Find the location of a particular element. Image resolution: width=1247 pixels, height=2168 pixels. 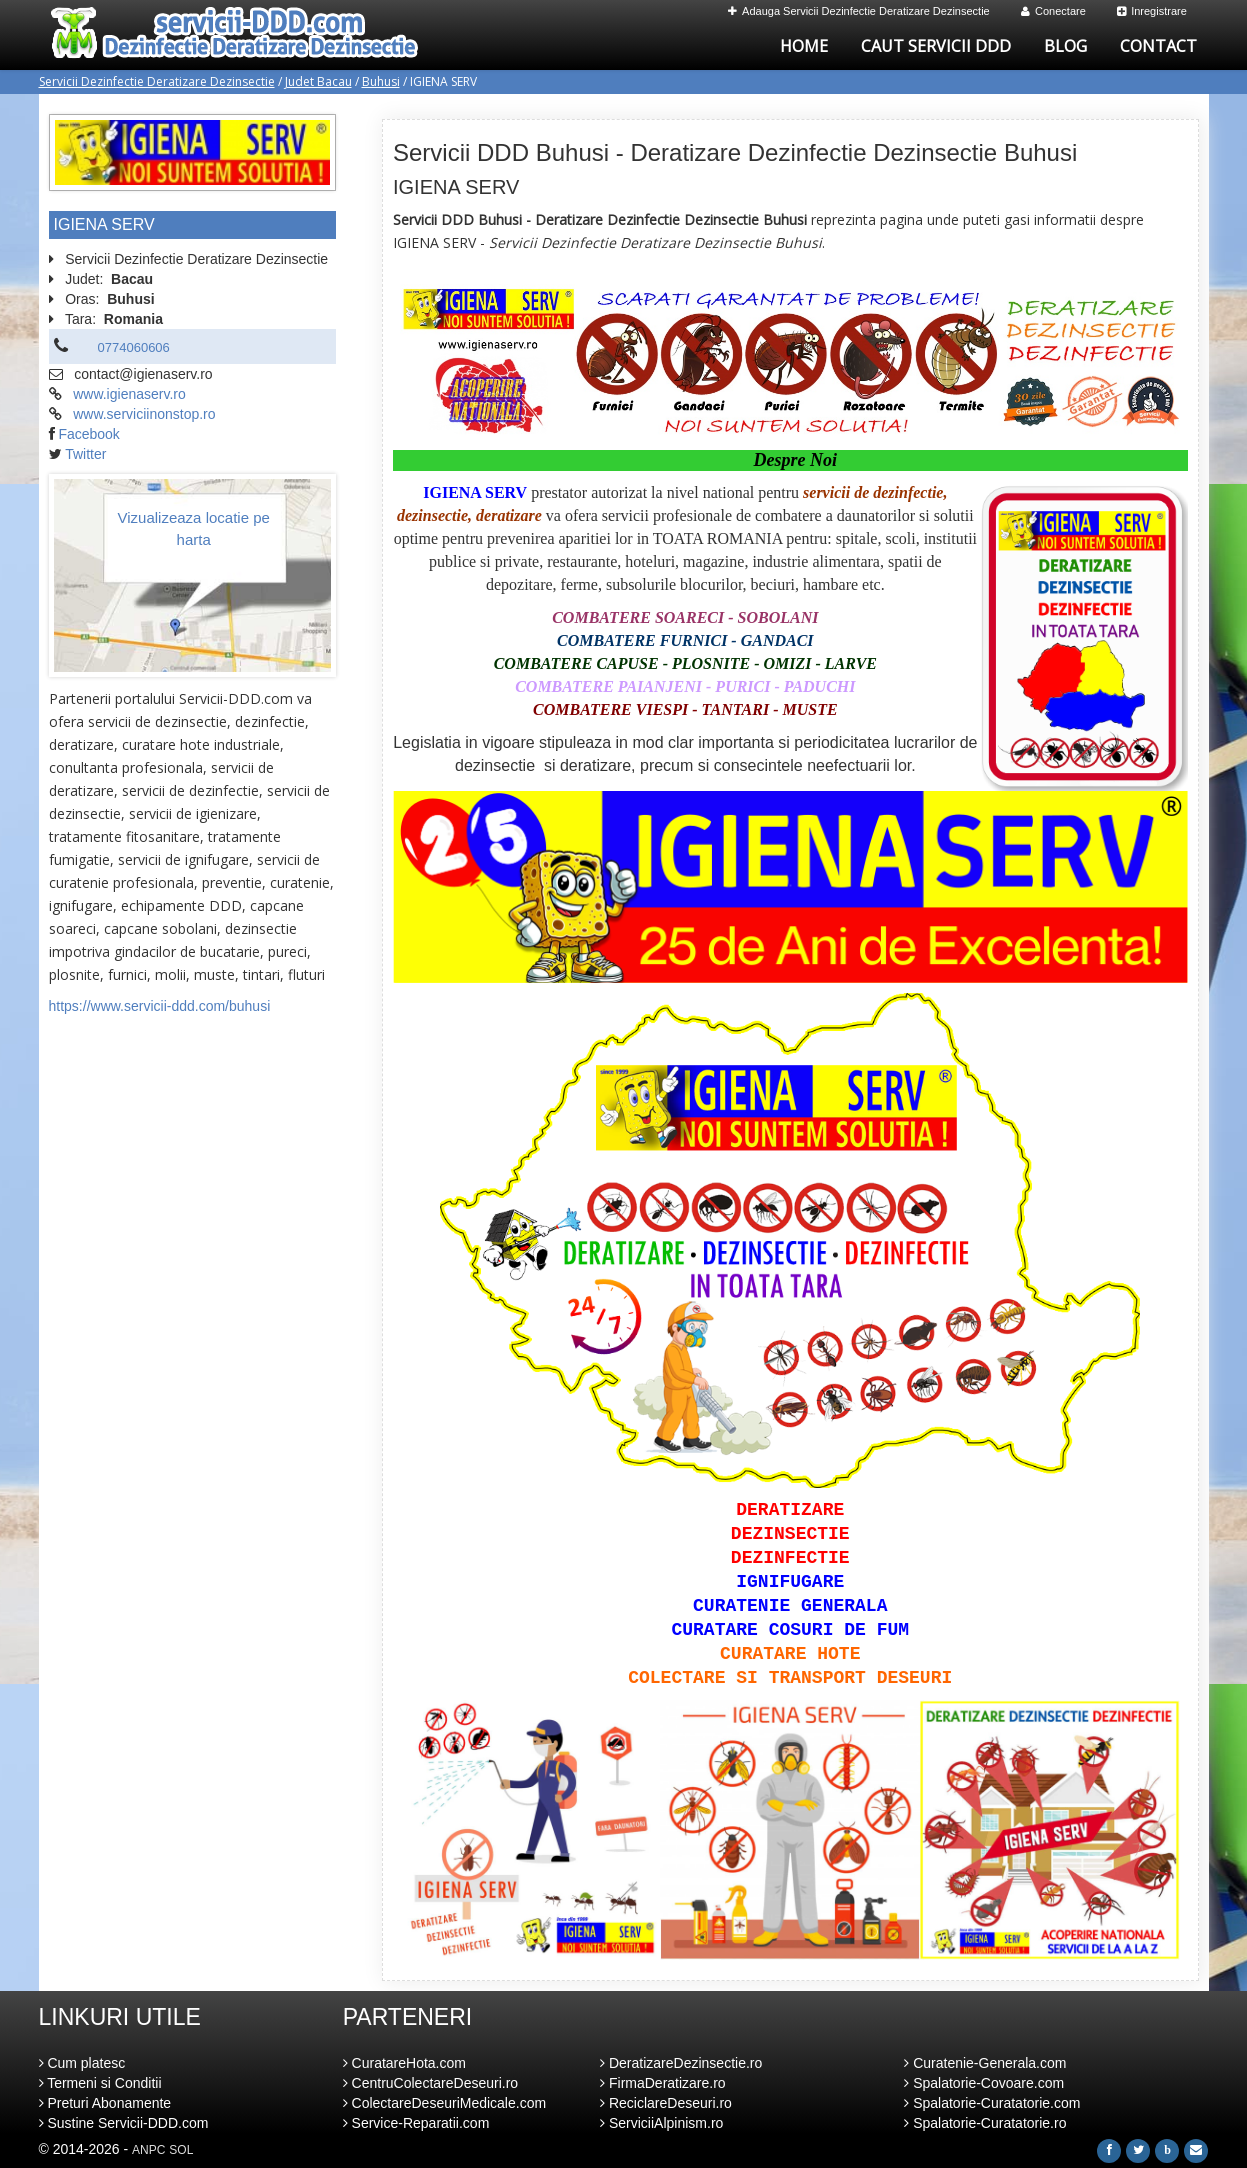

Spalatorie-Curatatorie.com is located at coordinates (992, 2103).